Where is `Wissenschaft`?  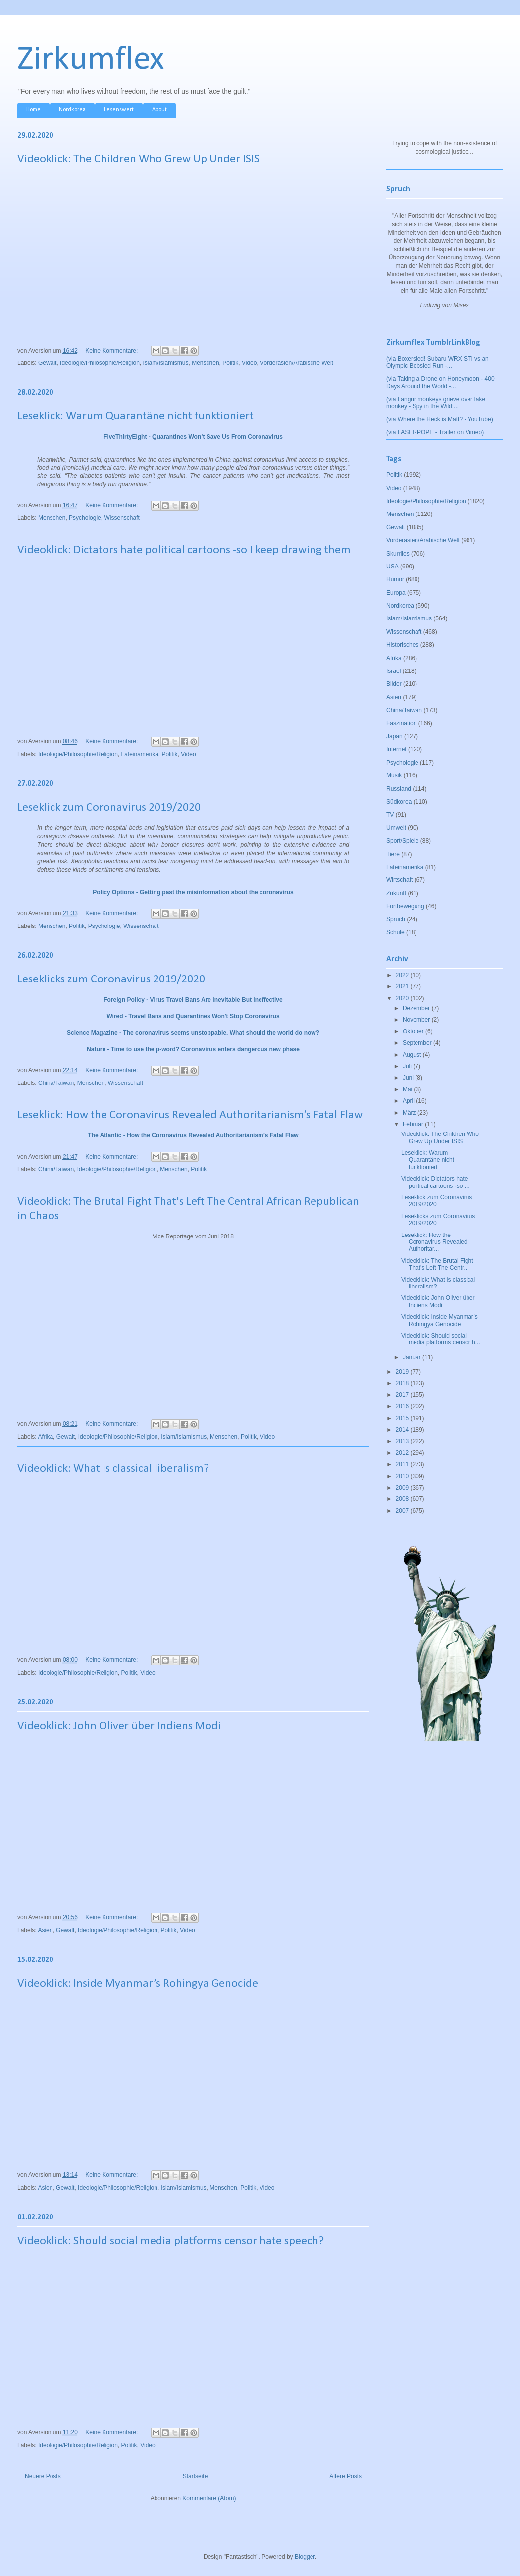
Wissenschaft is located at coordinates (121, 518).